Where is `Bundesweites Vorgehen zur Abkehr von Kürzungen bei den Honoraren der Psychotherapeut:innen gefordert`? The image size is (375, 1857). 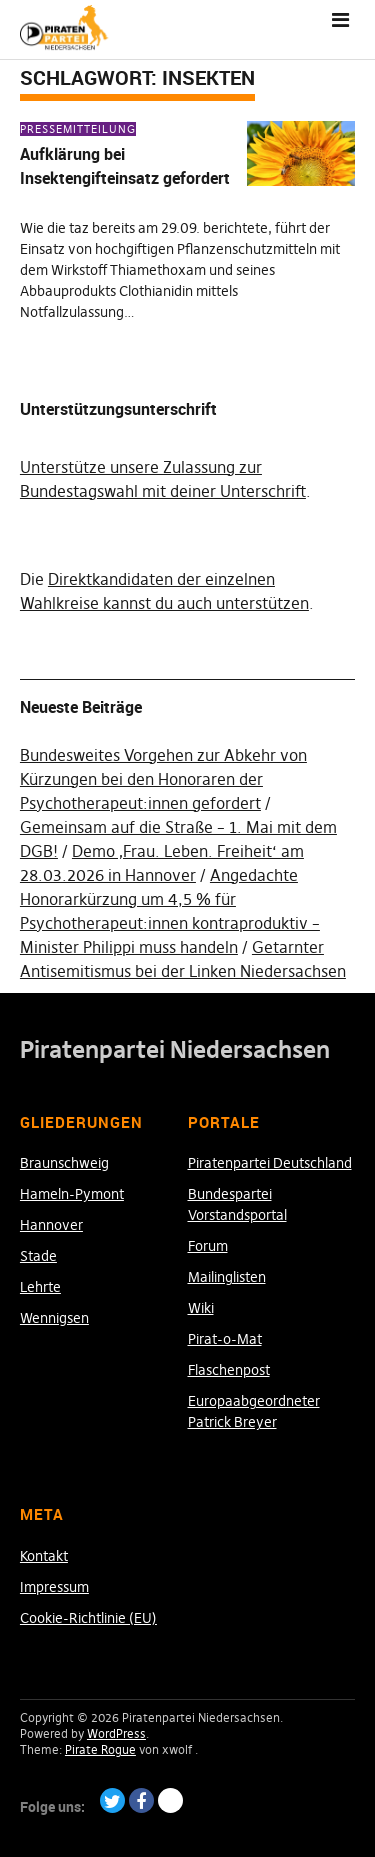 Bundesweites Vorgehen zur Abkehr von Kürzungen bei den Honoraren der Psychotherapeut:innen gefordert is located at coordinates (163, 779).